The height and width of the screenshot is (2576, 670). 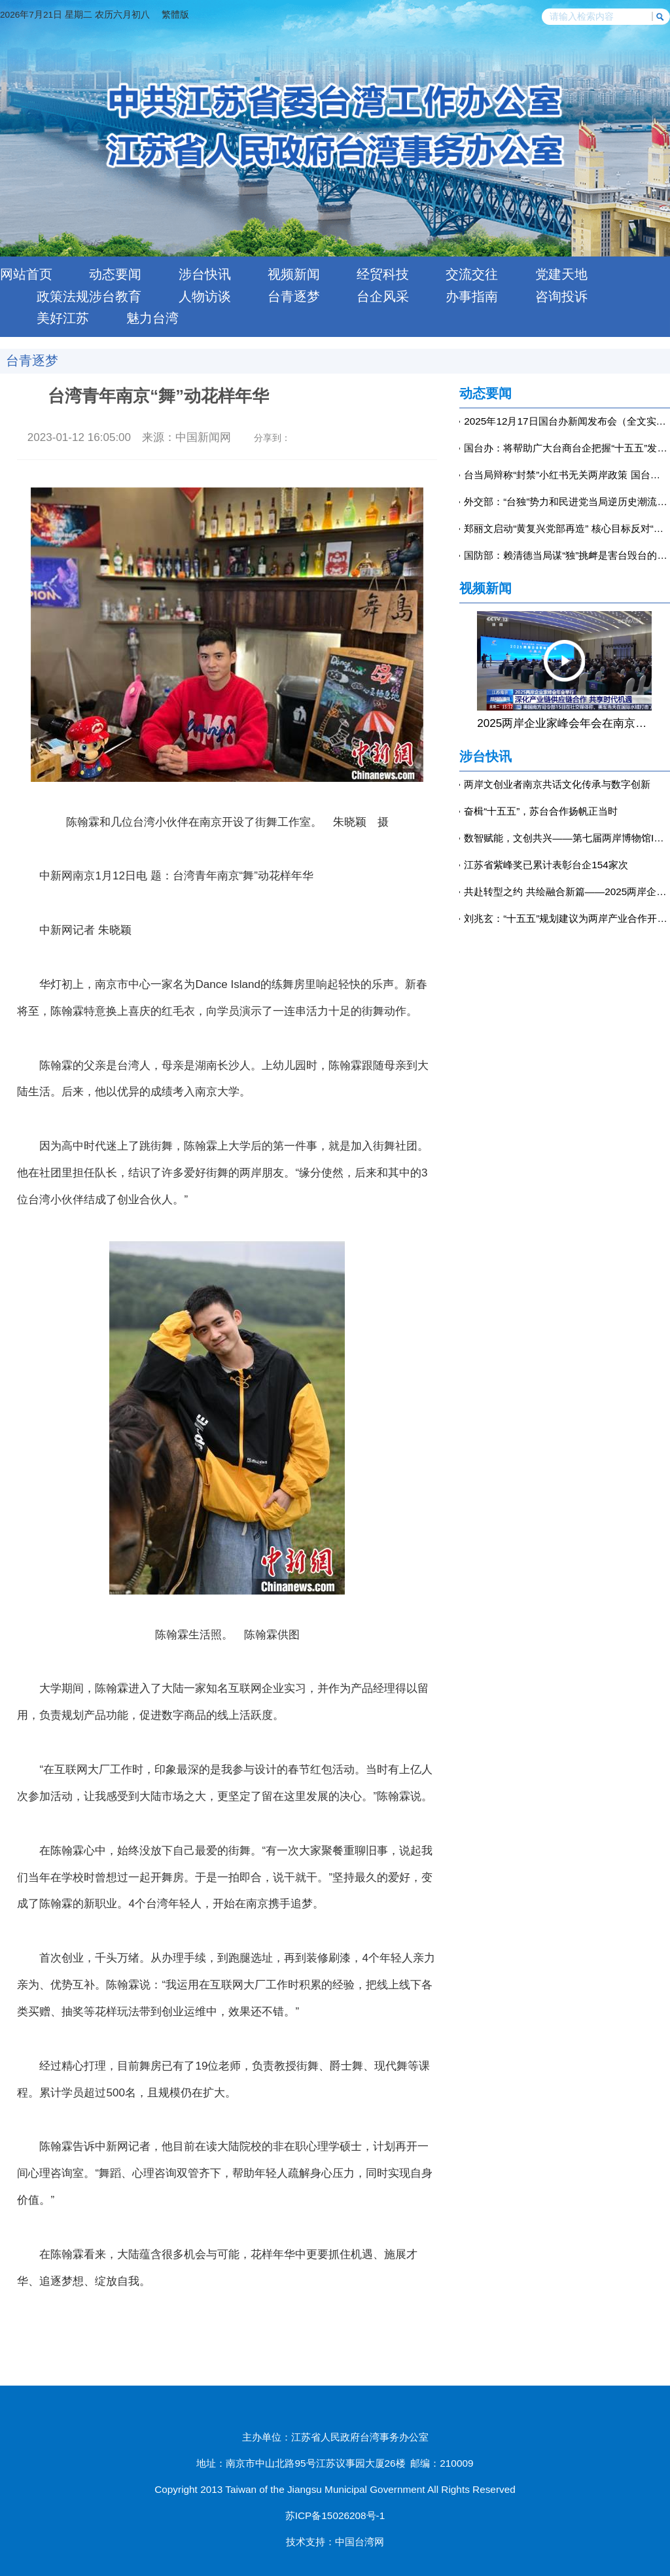 What do you see at coordinates (561, 274) in the screenshot?
I see `党建天地` at bounding box center [561, 274].